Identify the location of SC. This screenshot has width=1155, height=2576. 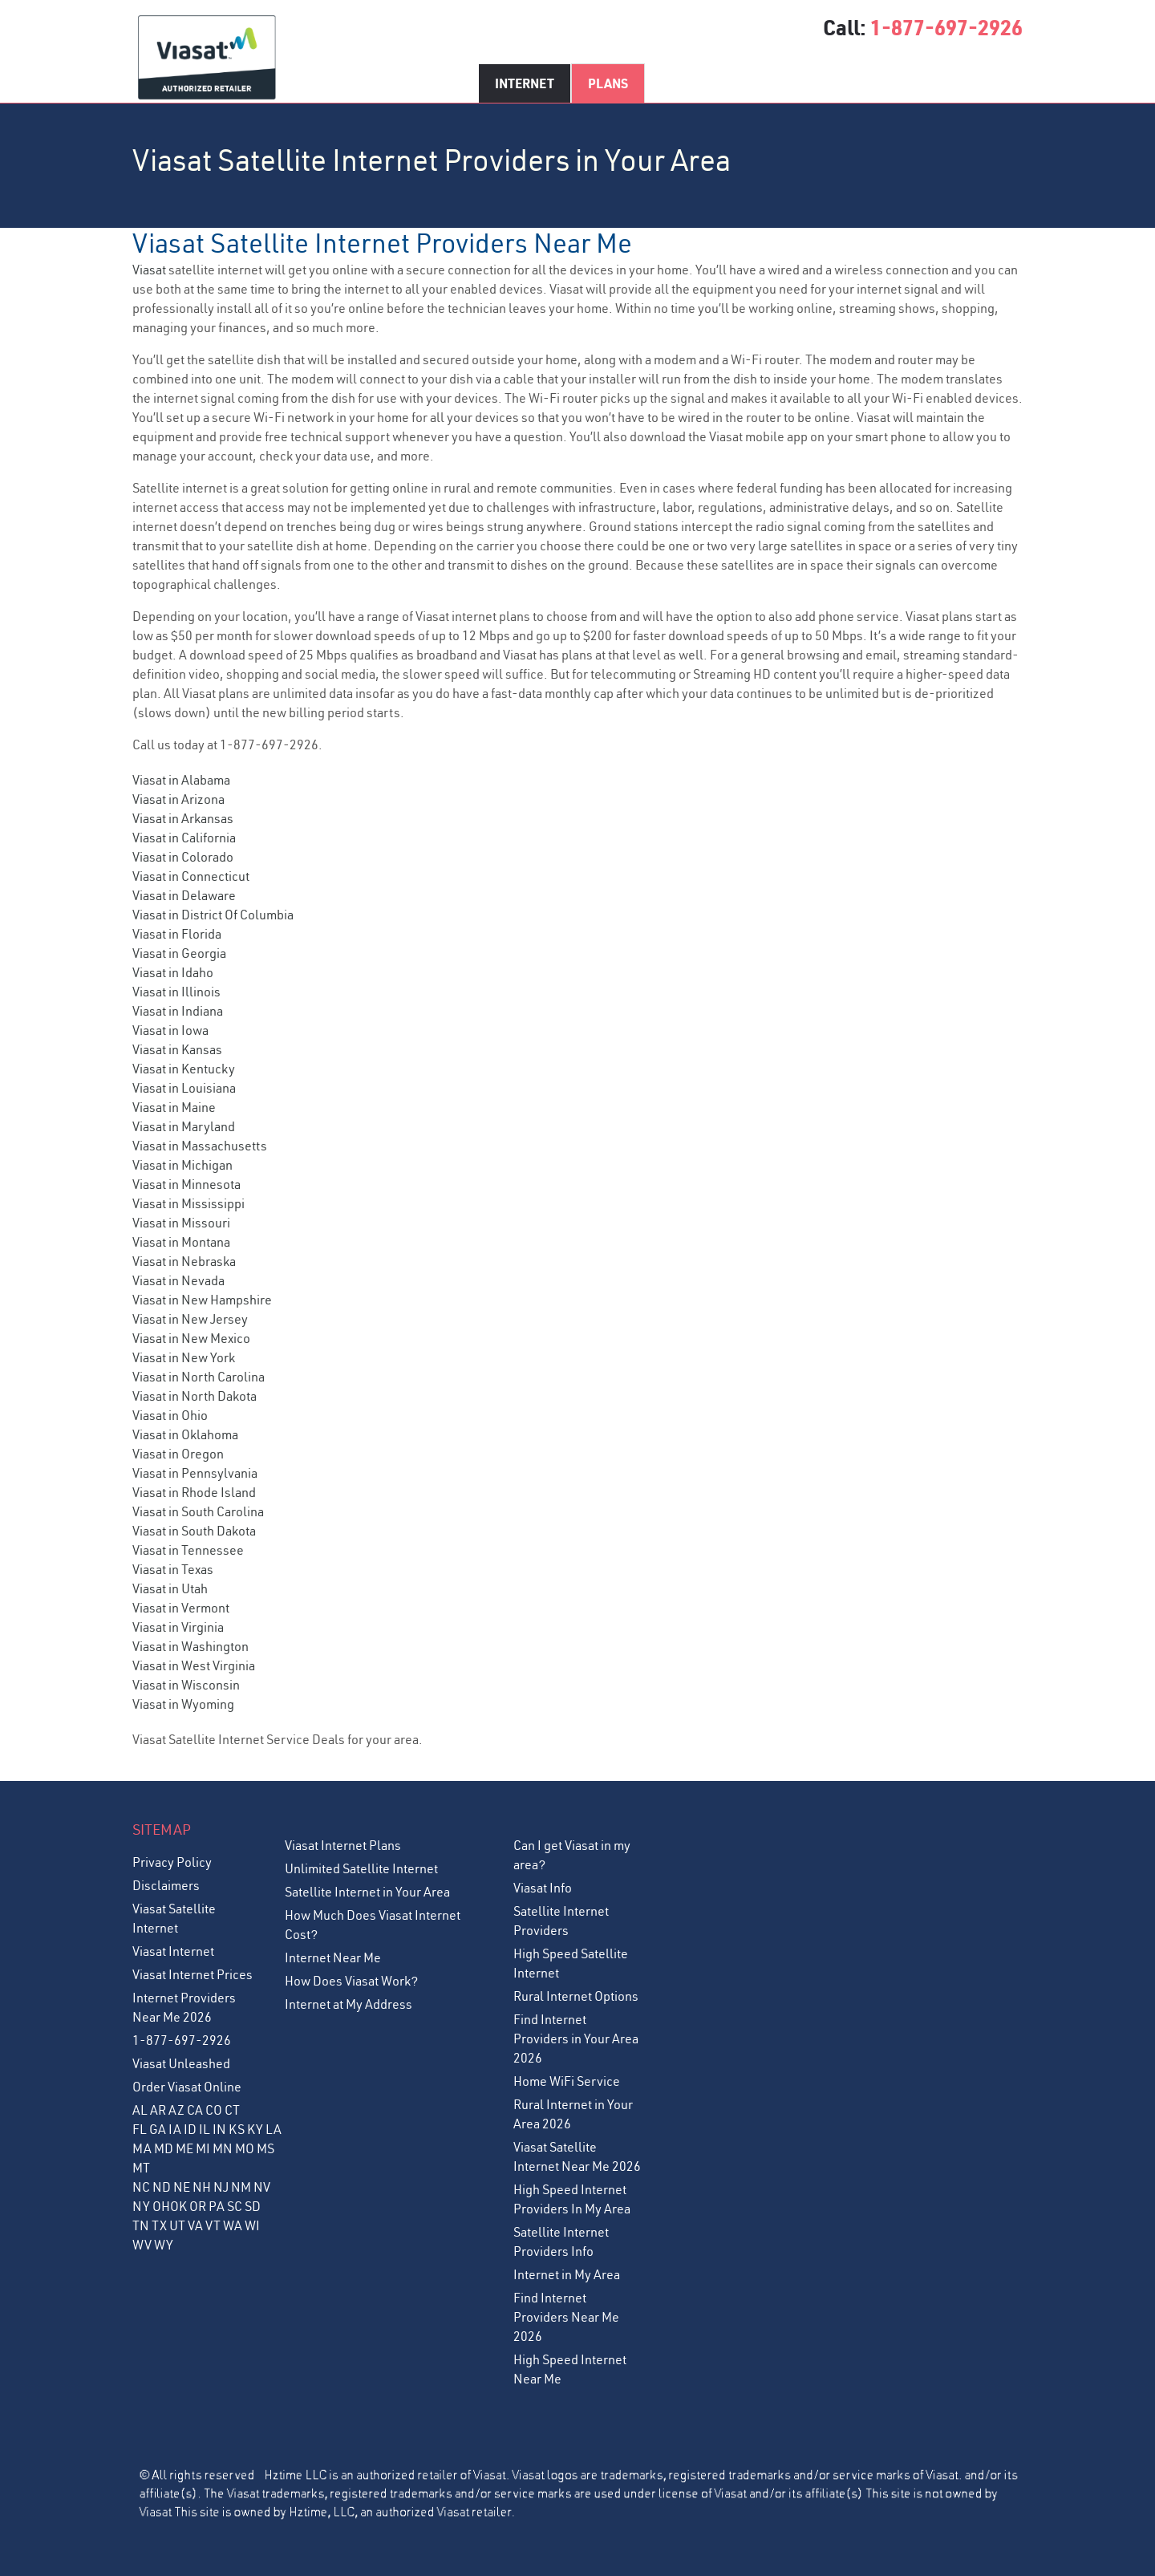
(234, 2206).